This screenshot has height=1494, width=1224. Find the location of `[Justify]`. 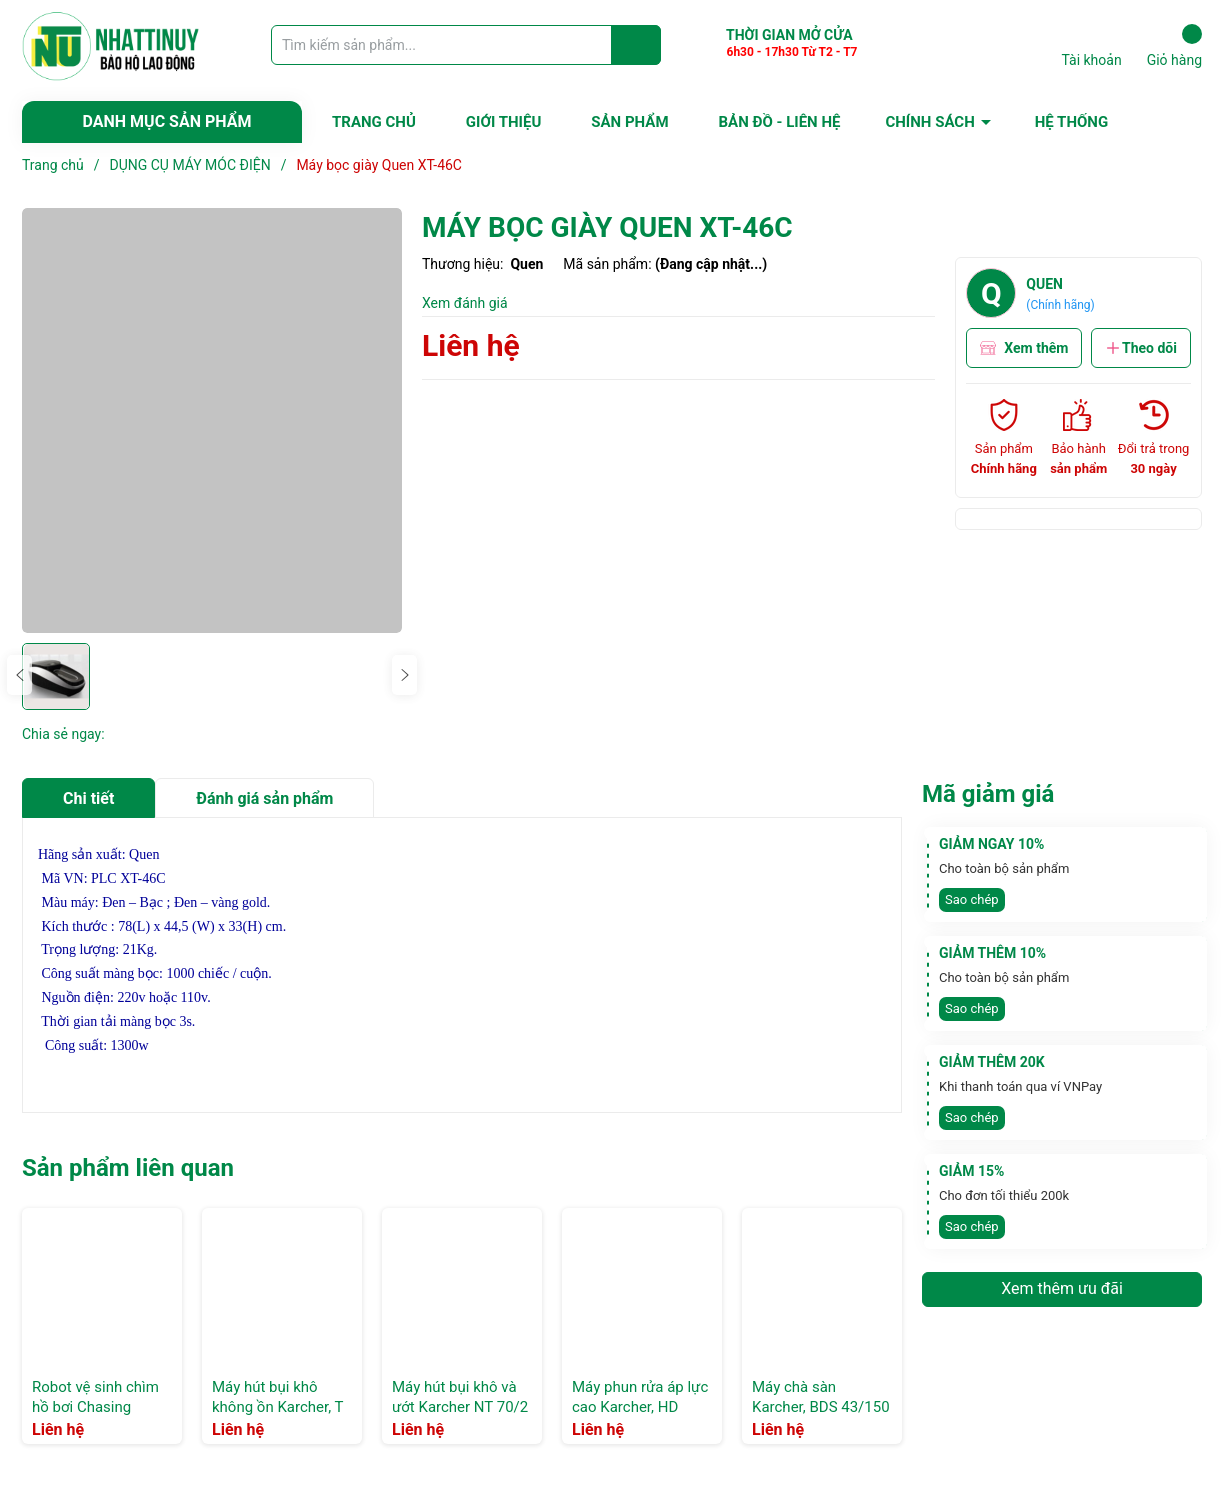

[Justify] is located at coordinates (636, 45).